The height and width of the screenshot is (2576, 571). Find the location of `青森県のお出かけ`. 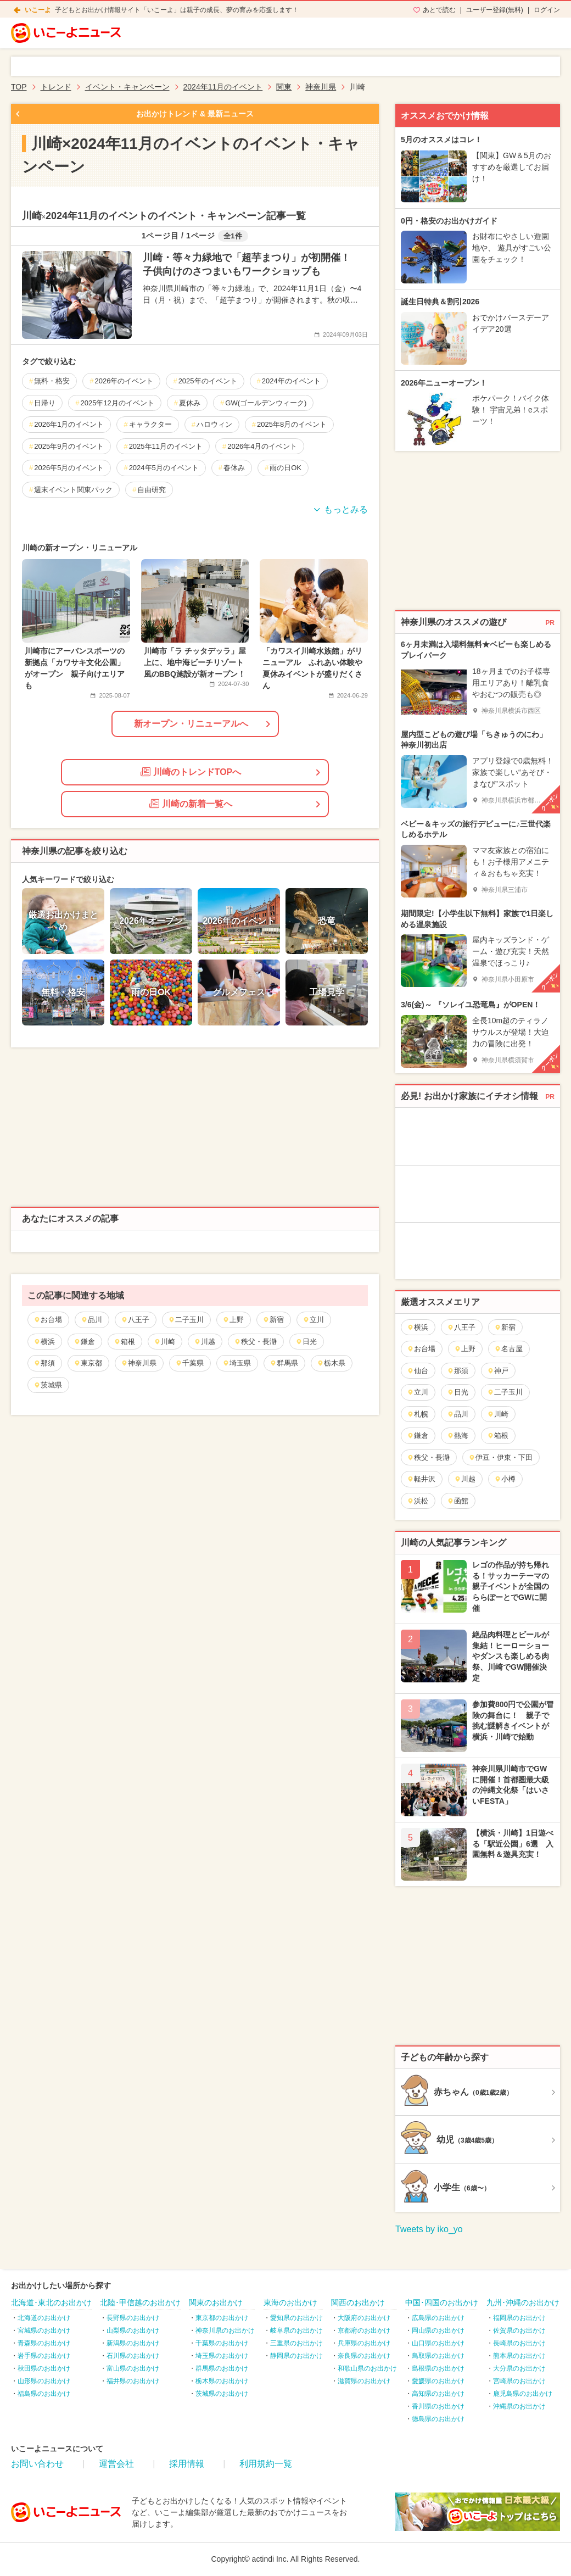

青森県のお出かけ is located at coordinates (44, 2343).